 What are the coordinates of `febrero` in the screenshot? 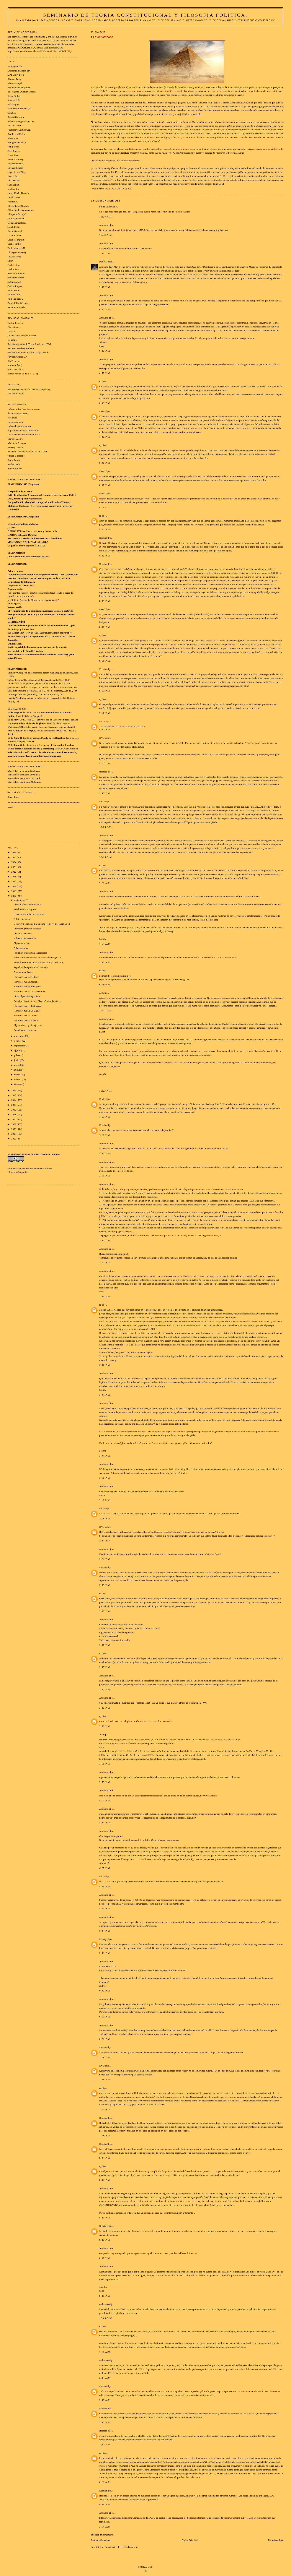 It's located at (18, 1079).